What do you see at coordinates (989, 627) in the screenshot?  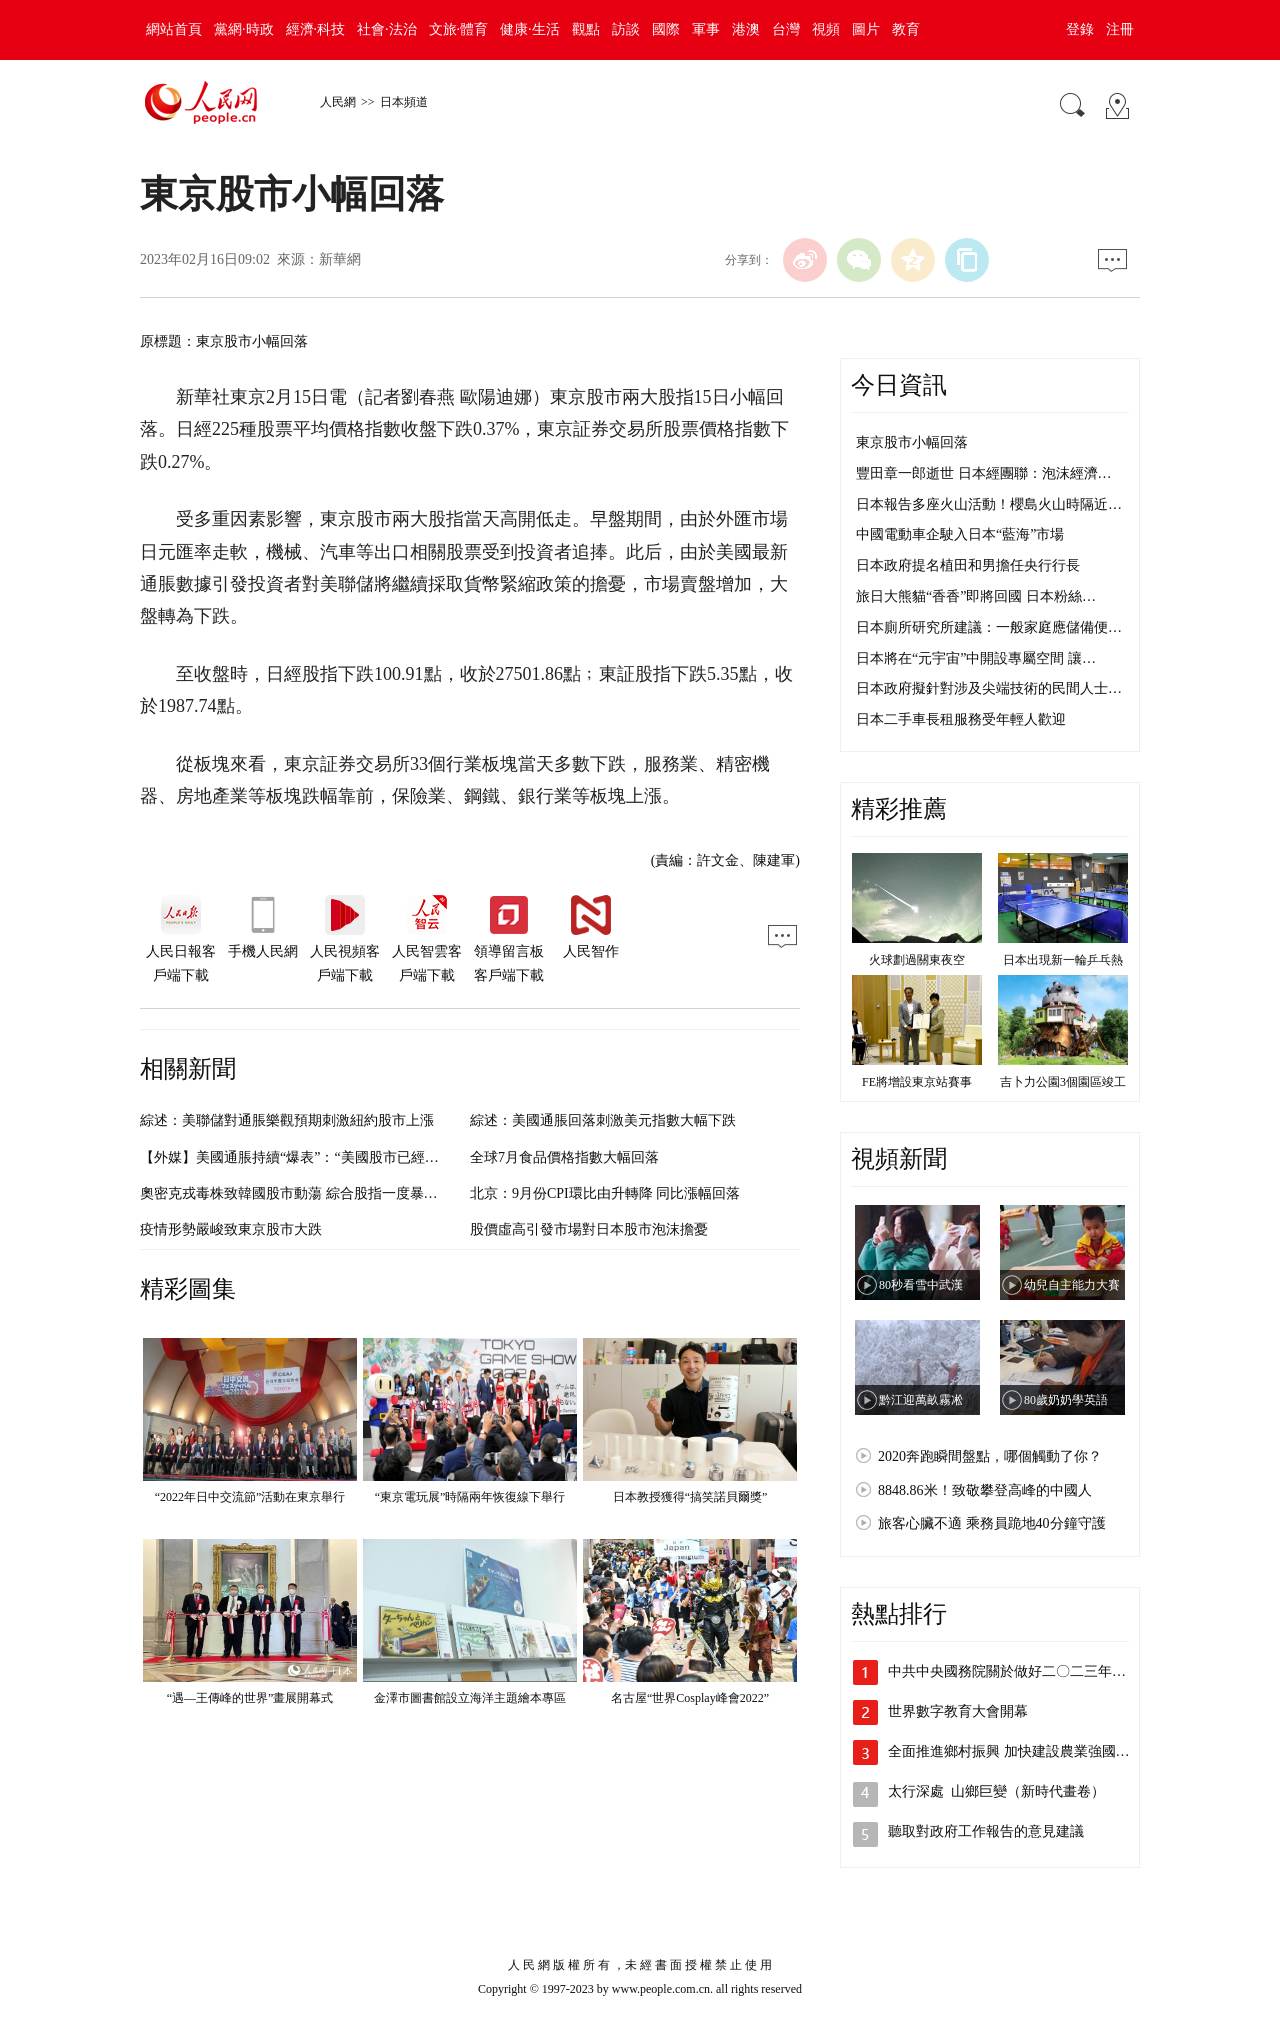 I see `日本廁所研究所建議：一般家庭應儲備便…` at bounding box center [989, 627].